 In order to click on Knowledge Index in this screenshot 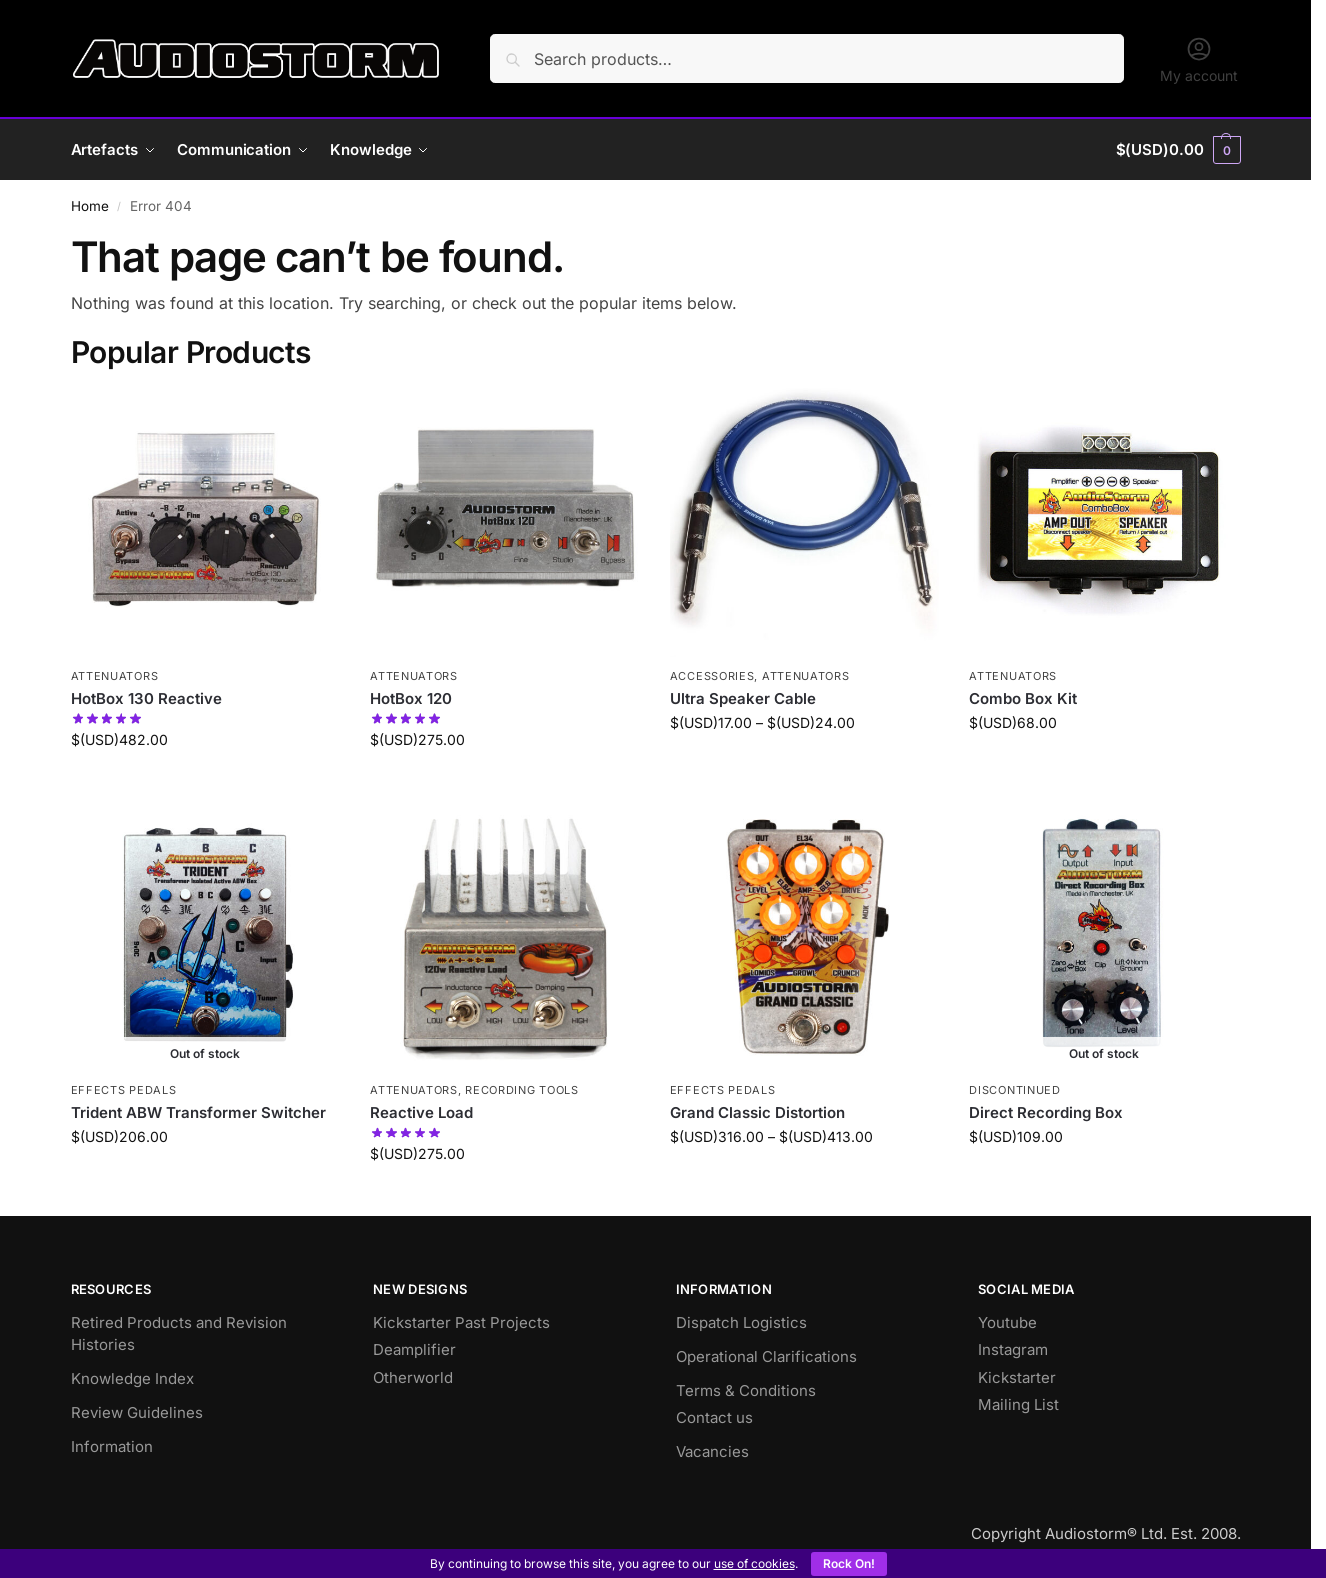, I will do `click(132, 1378)`.